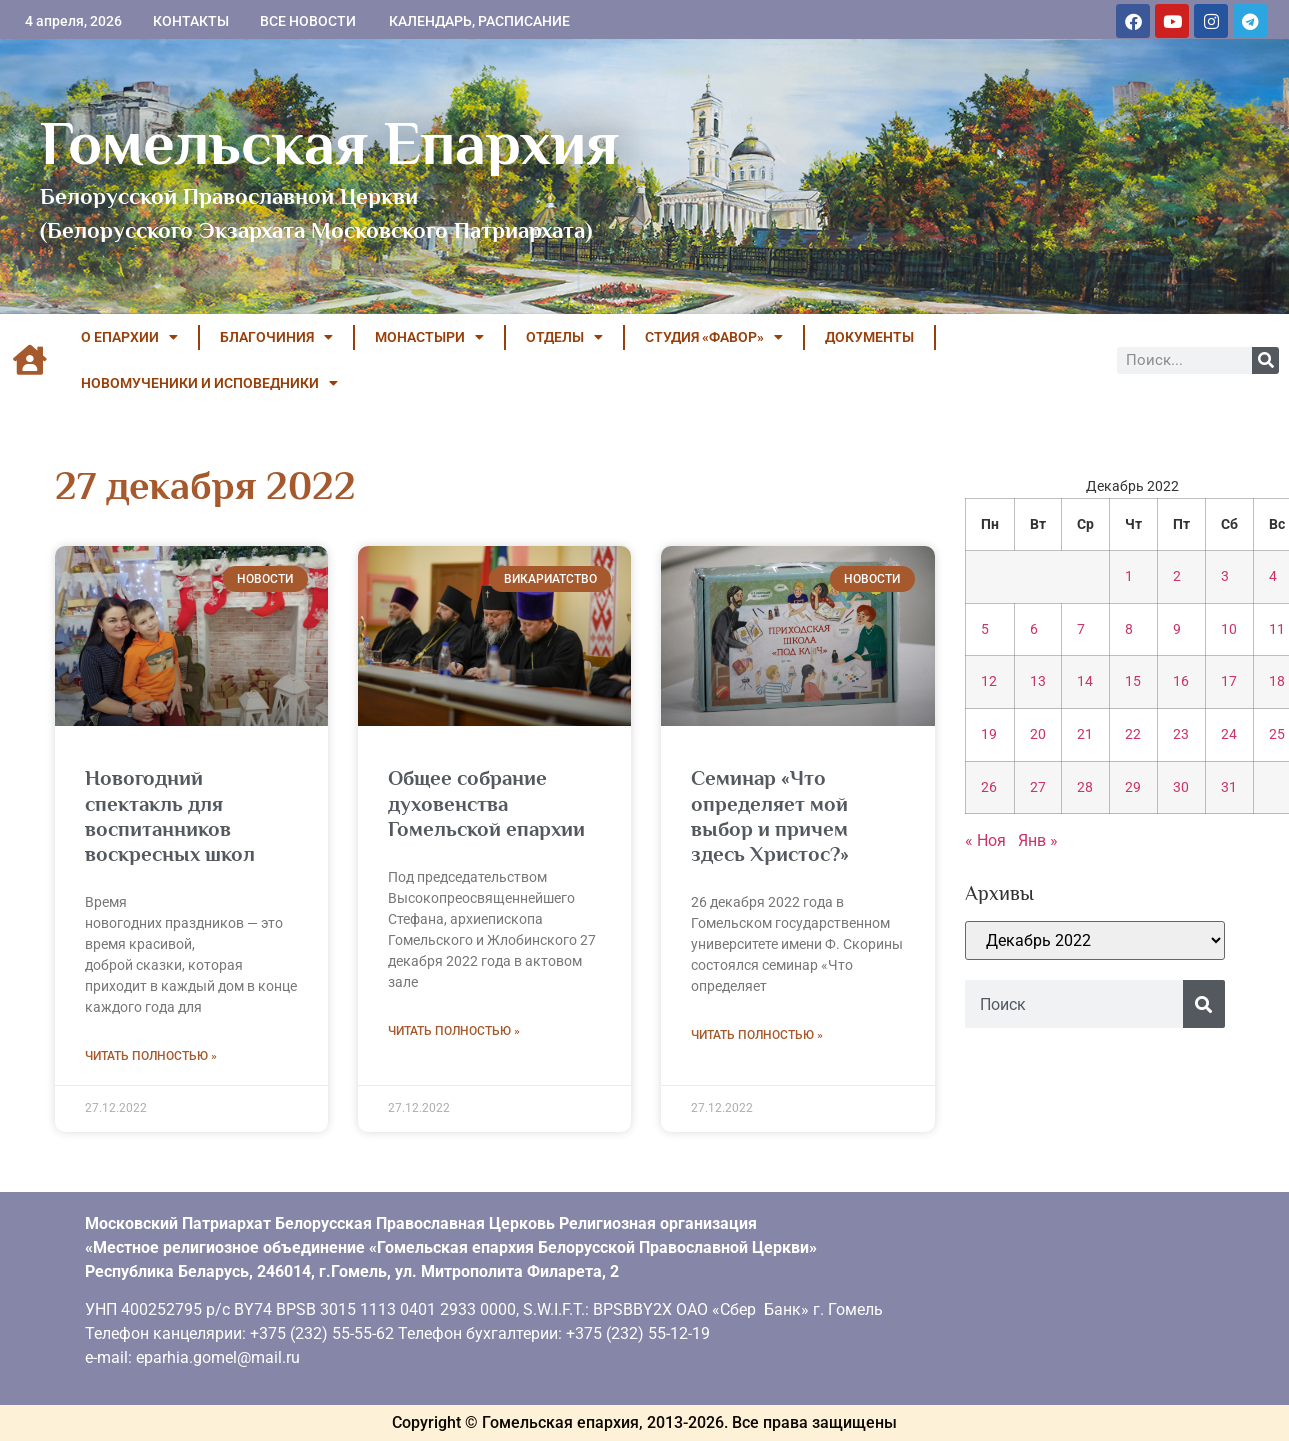 The image size is (1289, 1441). Describe the element at coordinates (1133, 787) in the screenshot. I see `29 [Записи, опубликованные 29.12.2022]` at that location.